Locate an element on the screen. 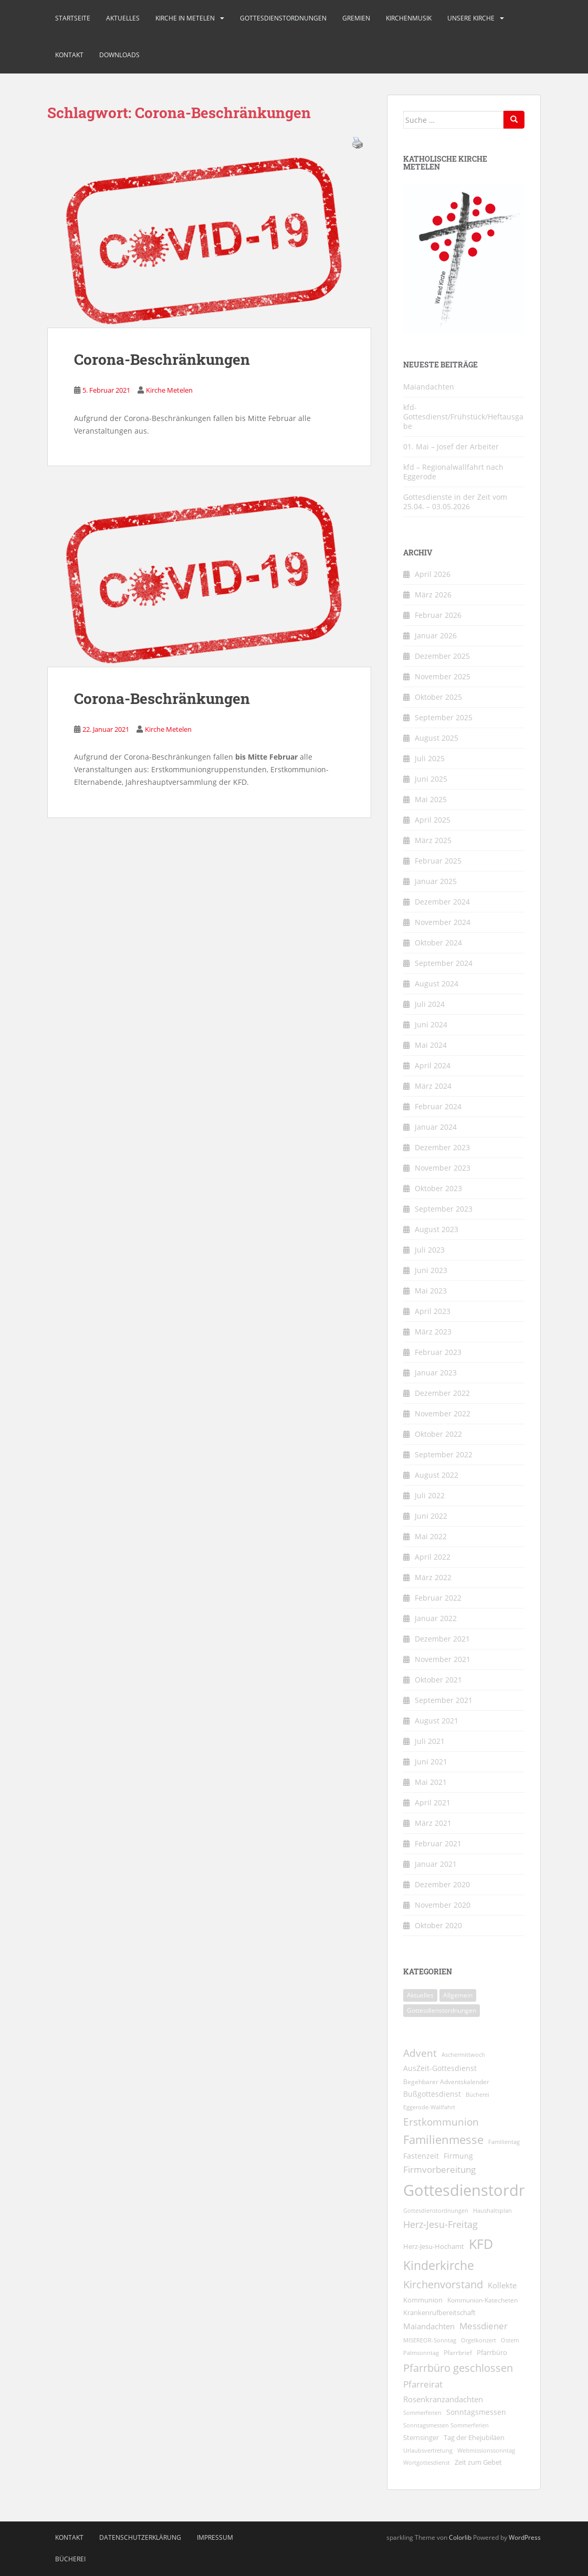 Image resolution: width=588 pixels, height=2576 pixels. August 2022 is located at coordinates (436, 1475).